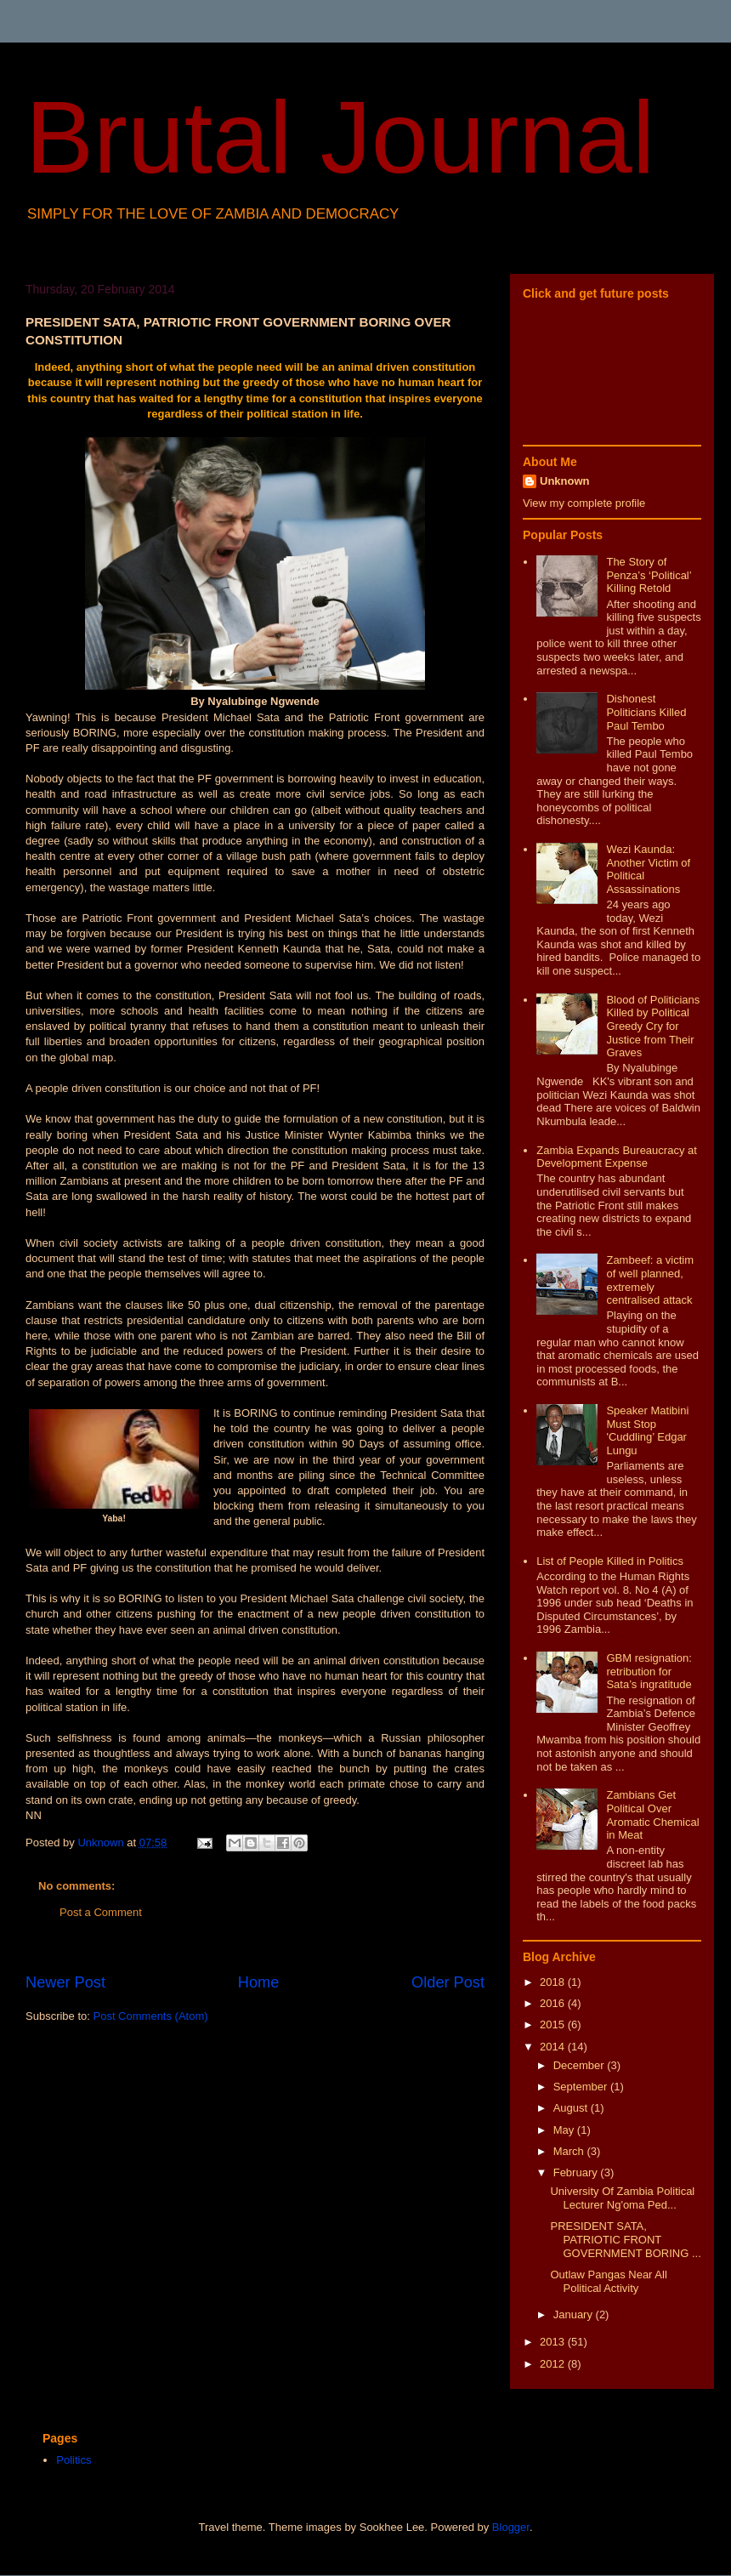 The image size is (731, 2576). I want to click on Outlaw Pangas Near All Political Activity, so click(608, 2281).